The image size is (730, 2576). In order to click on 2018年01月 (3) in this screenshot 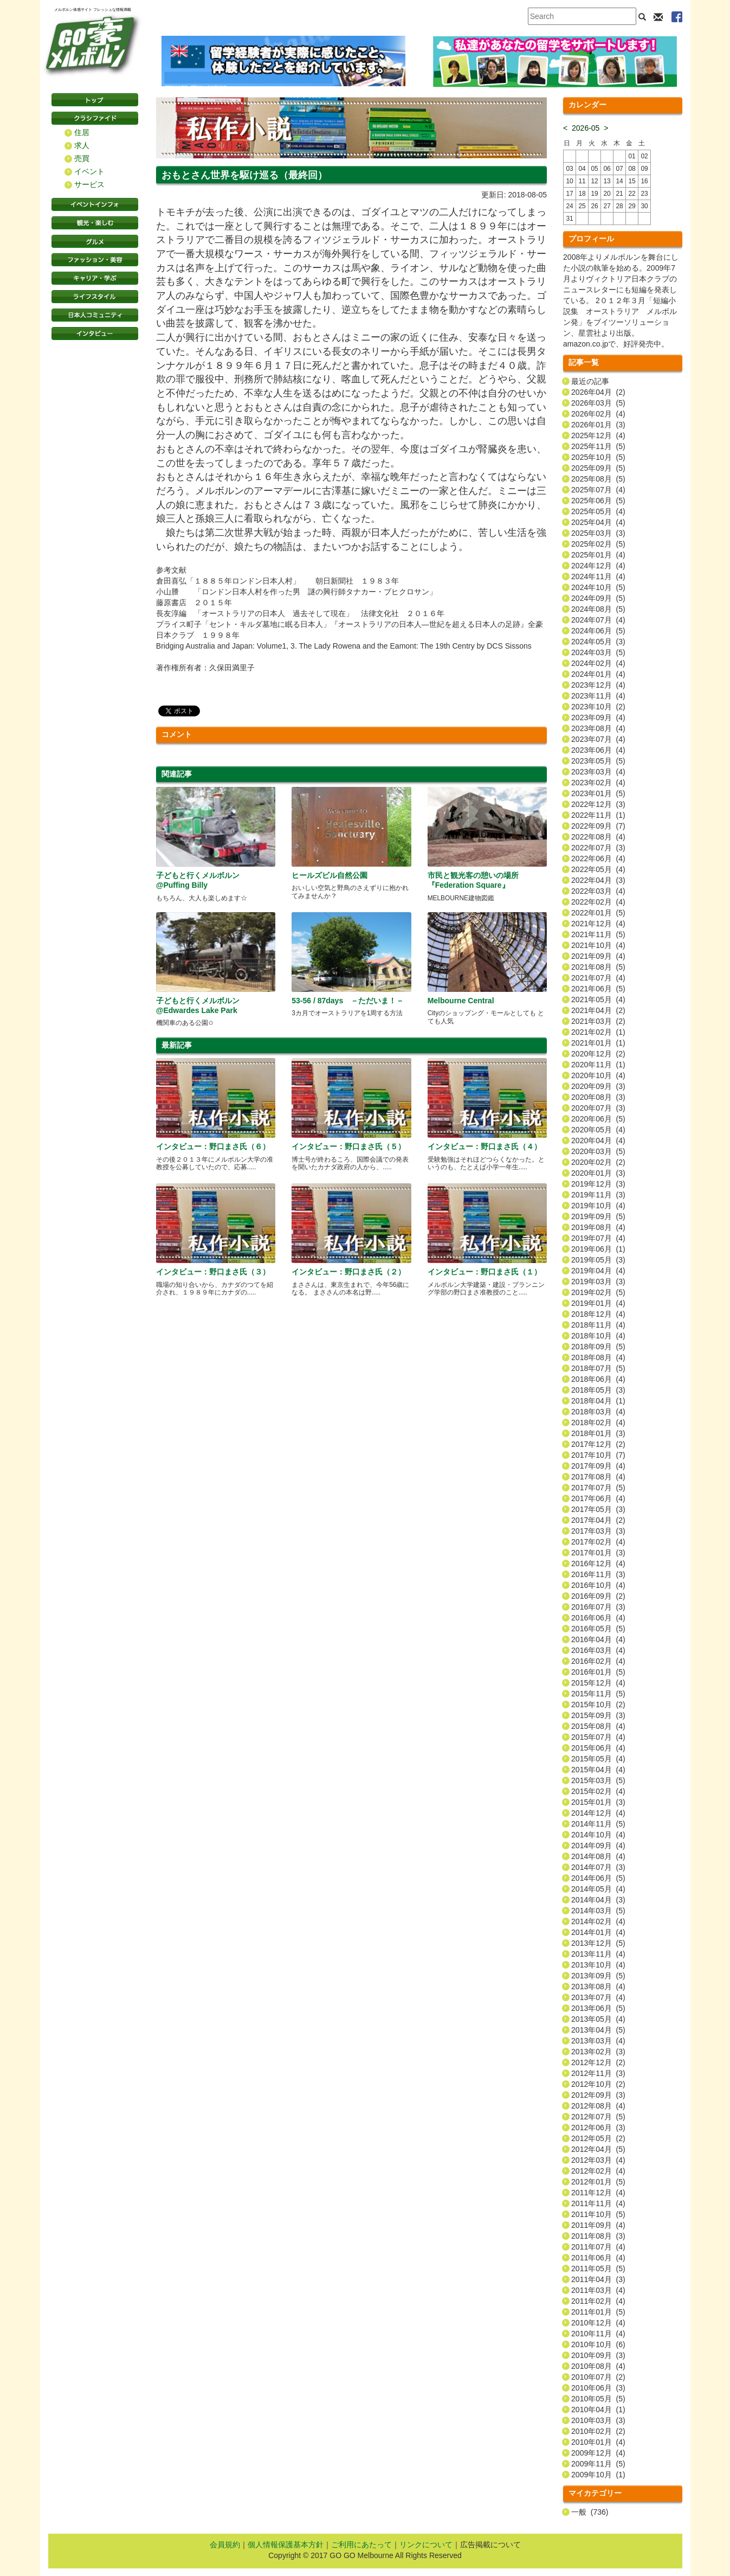, I will do `click(598, 1433)`.